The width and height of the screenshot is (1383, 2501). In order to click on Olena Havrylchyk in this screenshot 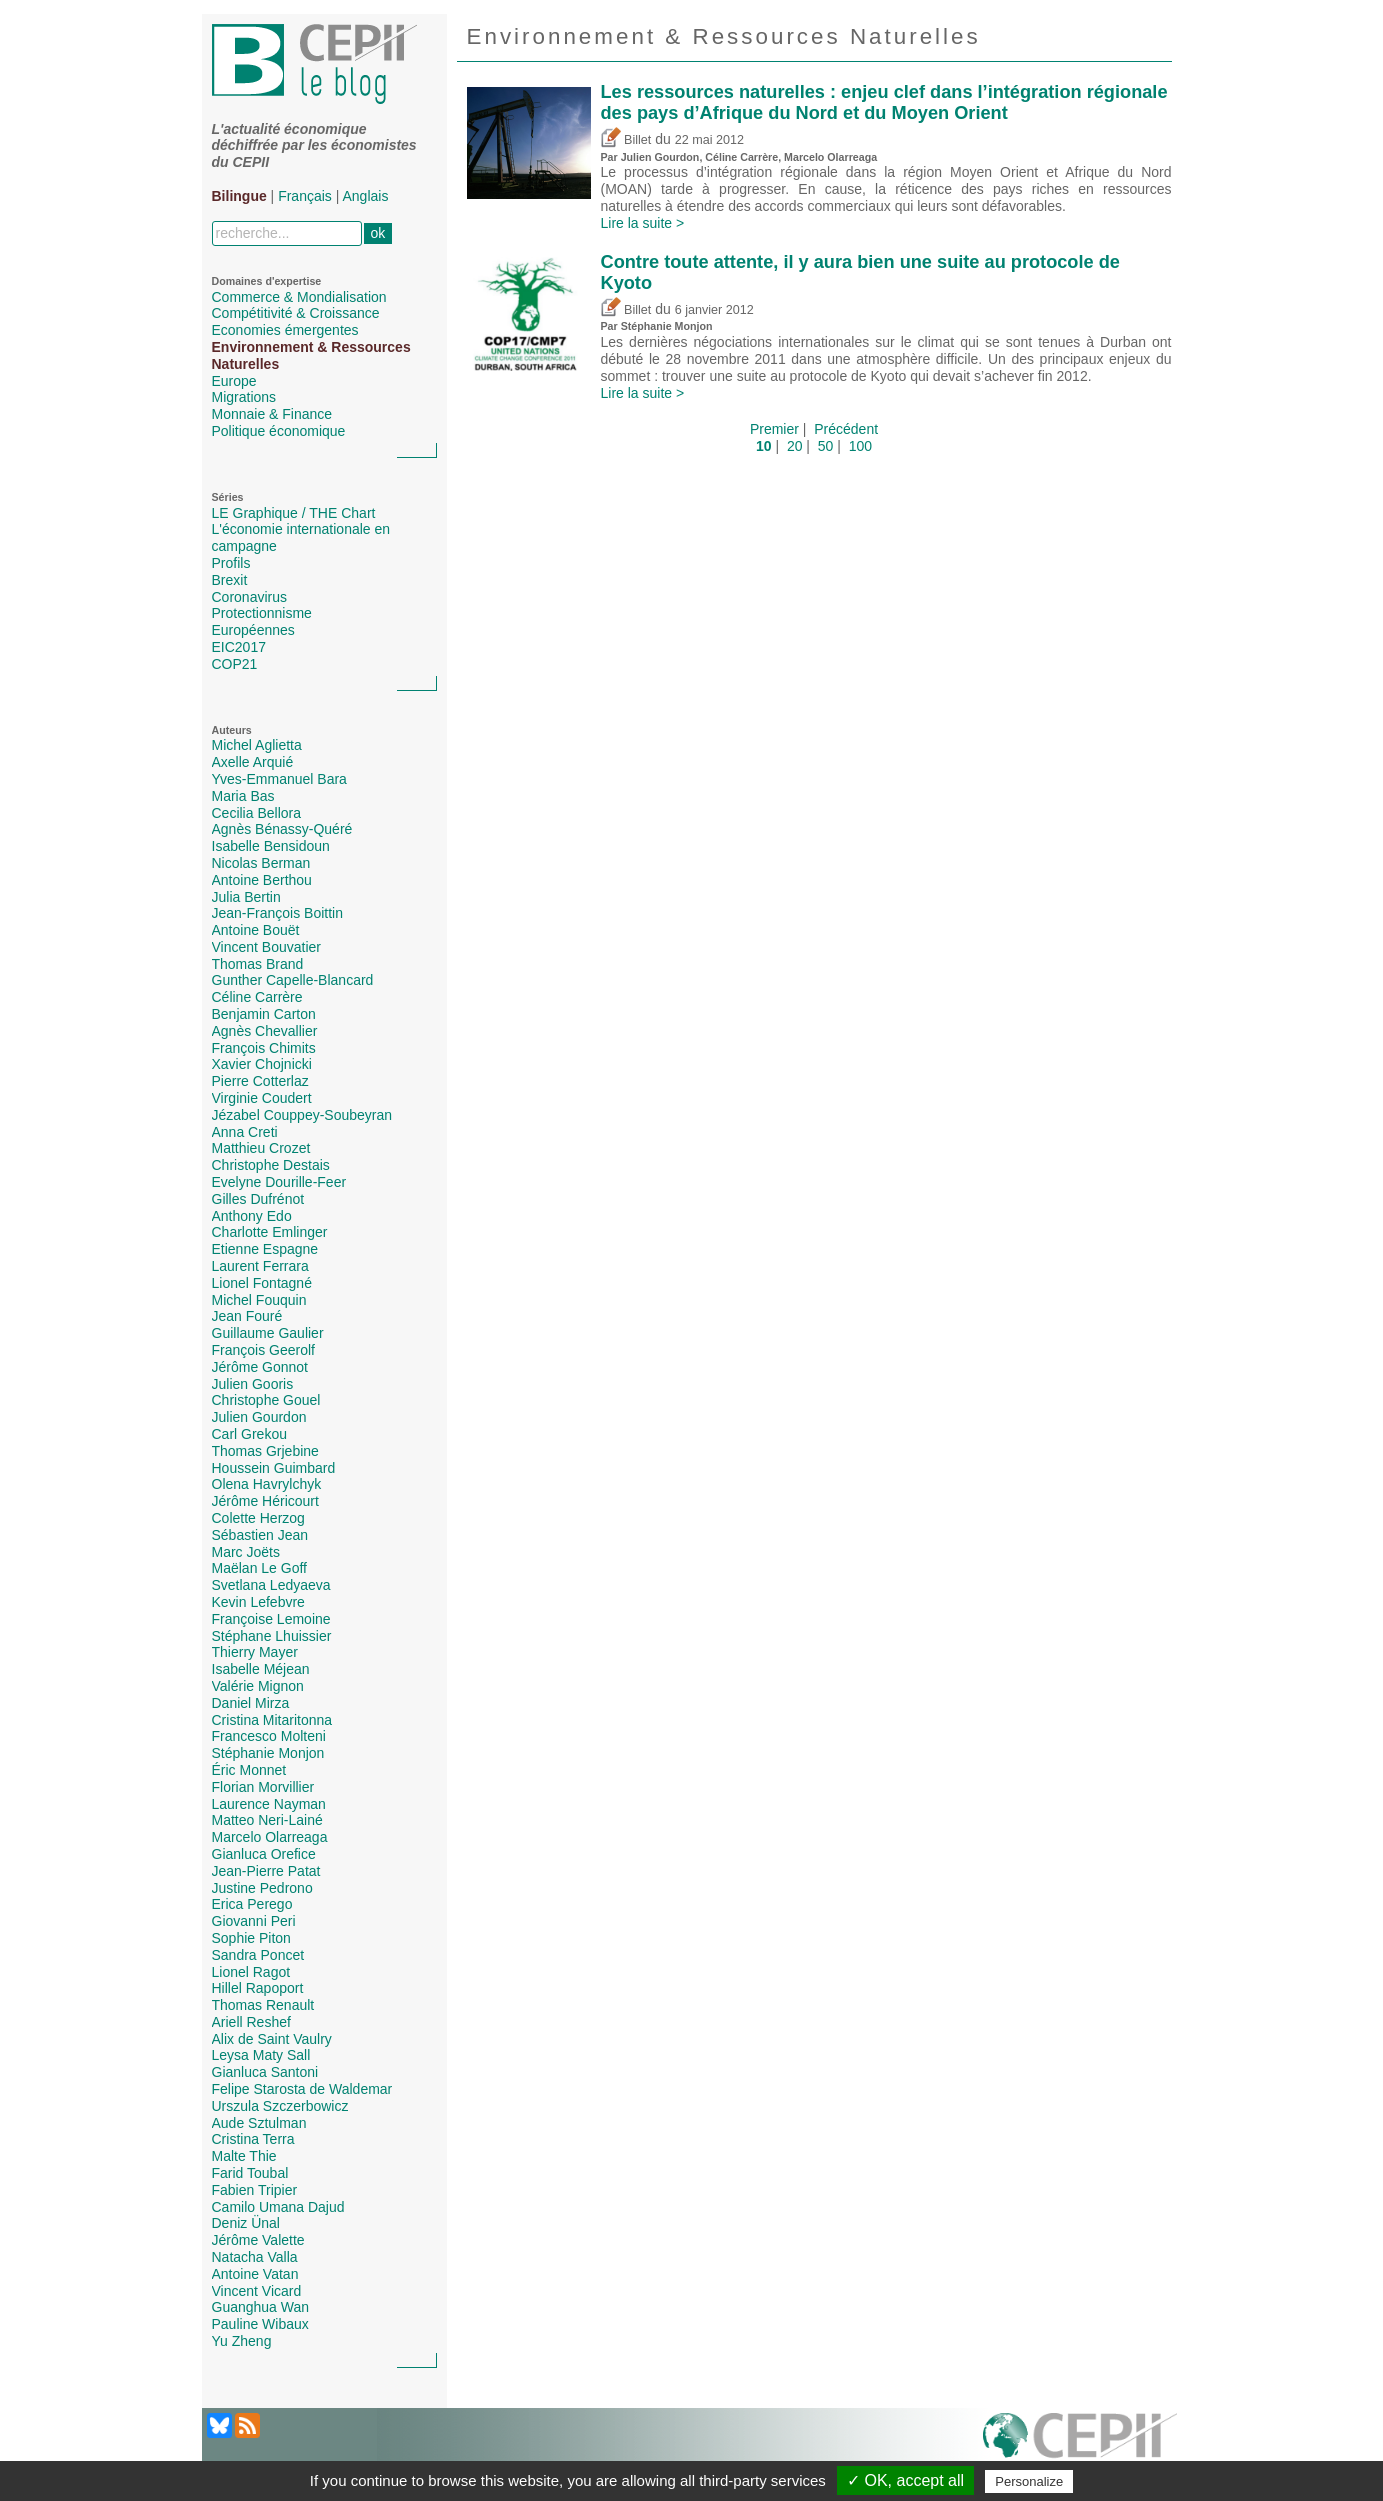, I will do `click(267, 1484)`.